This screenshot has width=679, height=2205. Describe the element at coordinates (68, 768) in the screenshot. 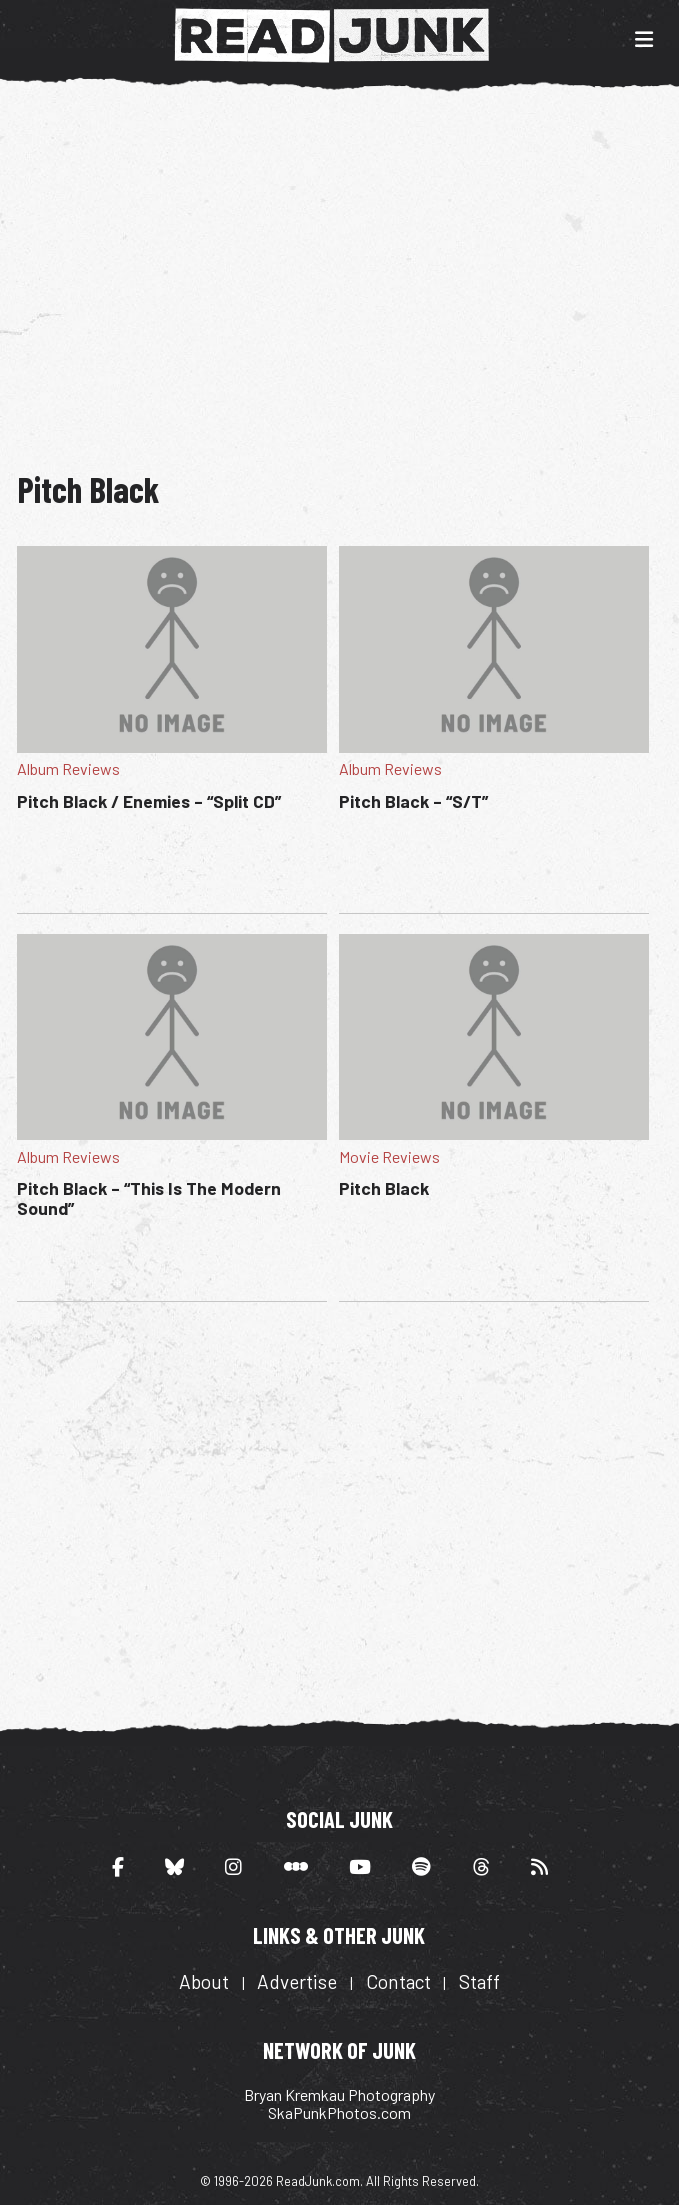

I see `Album Reviews` at that location.